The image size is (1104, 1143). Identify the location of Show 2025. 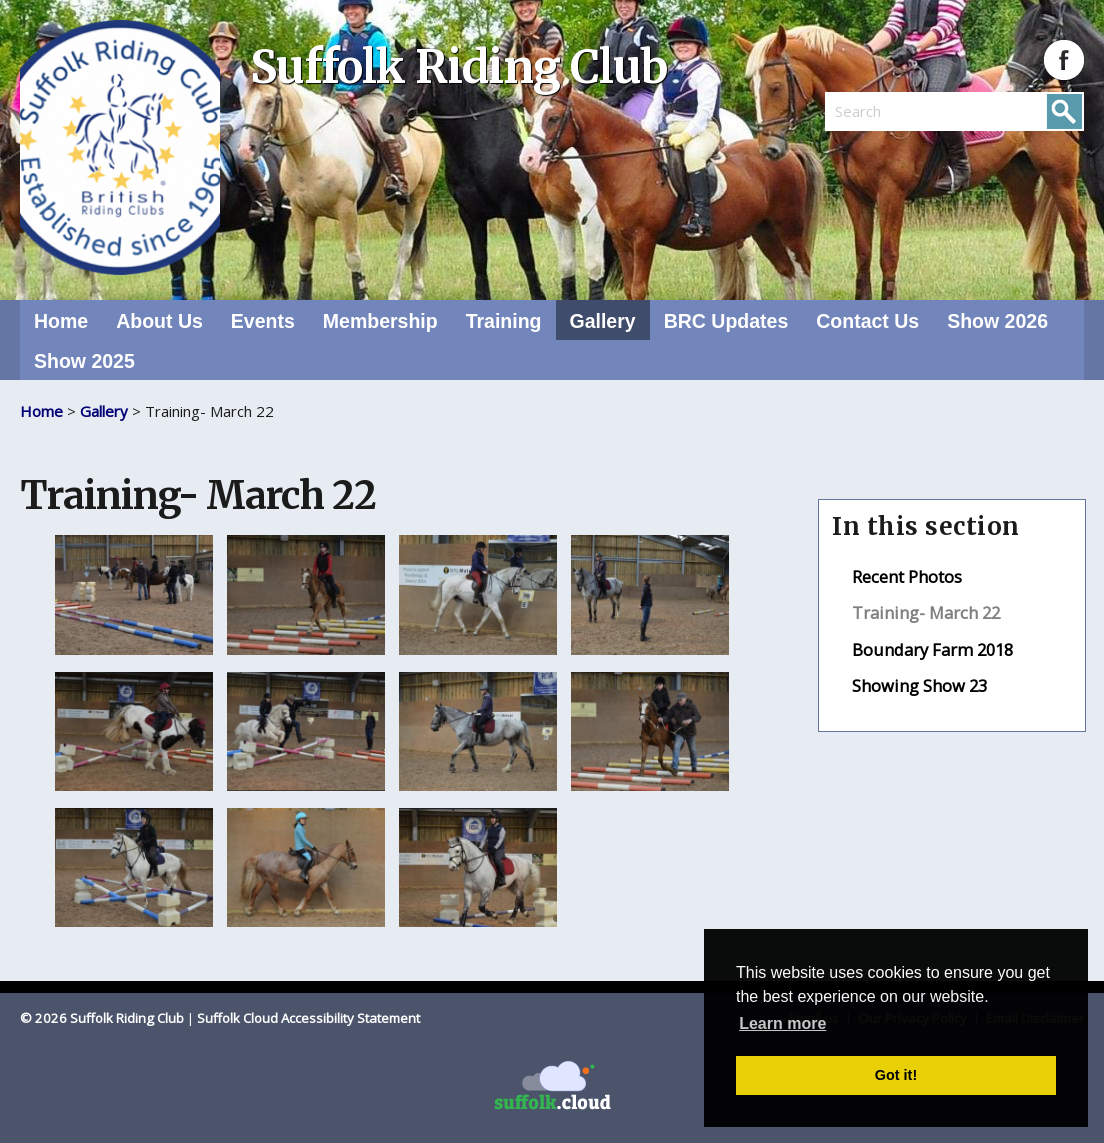
(84, 361).